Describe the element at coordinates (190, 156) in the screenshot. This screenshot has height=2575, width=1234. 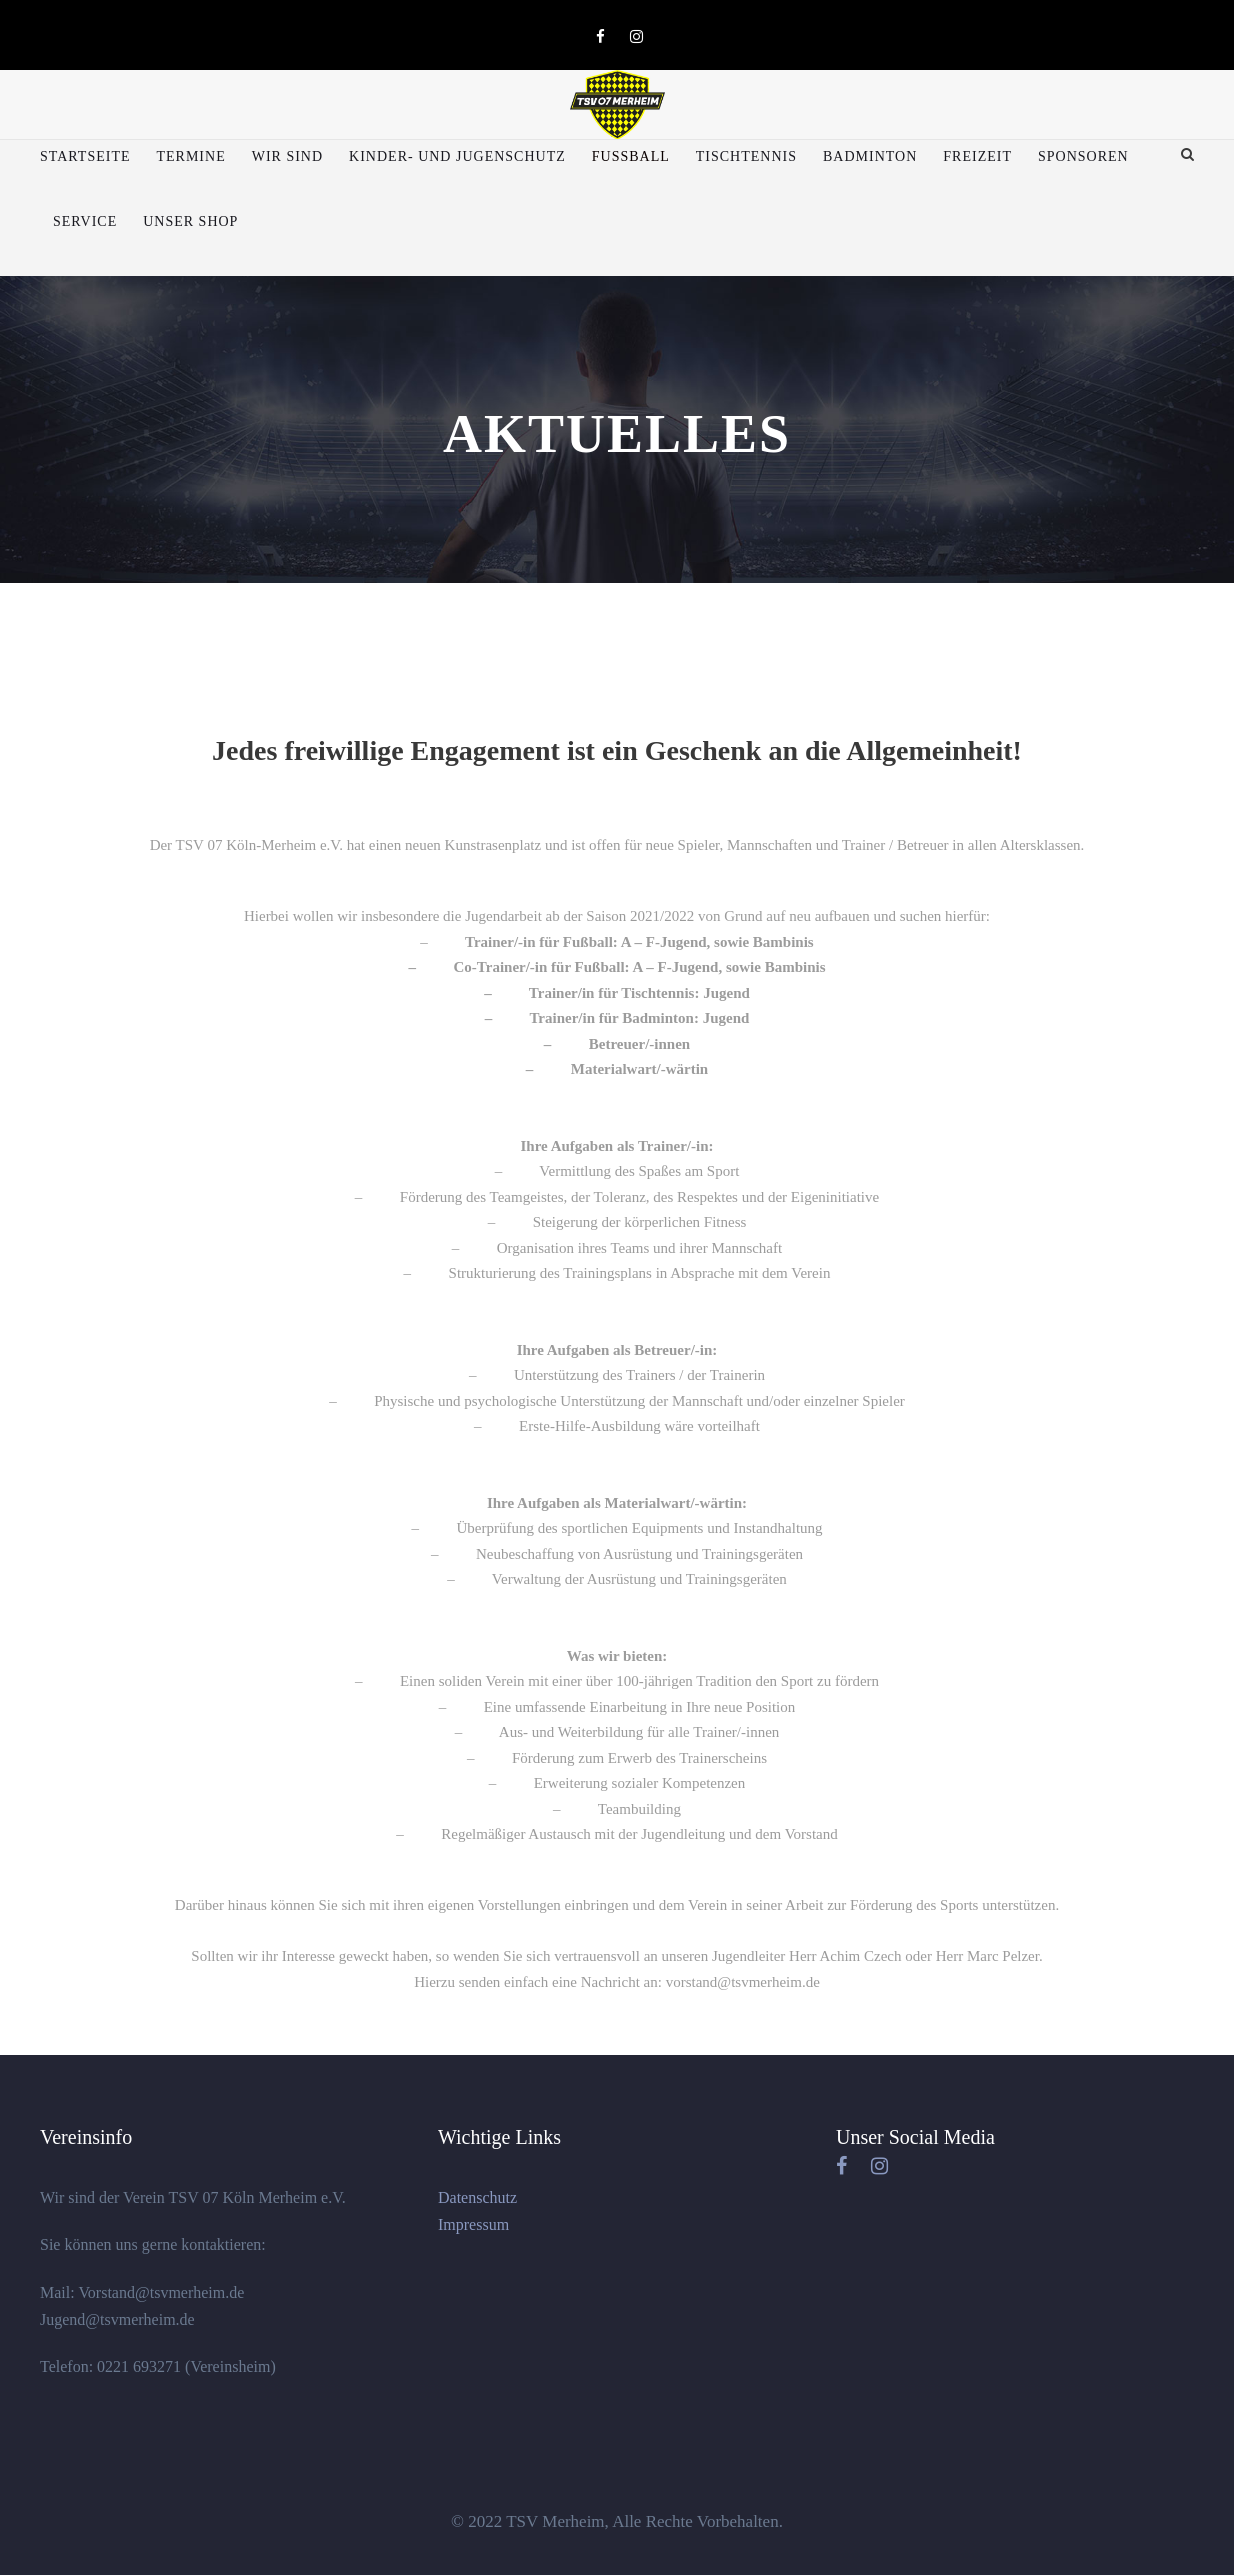
I see `Termine` at that location.